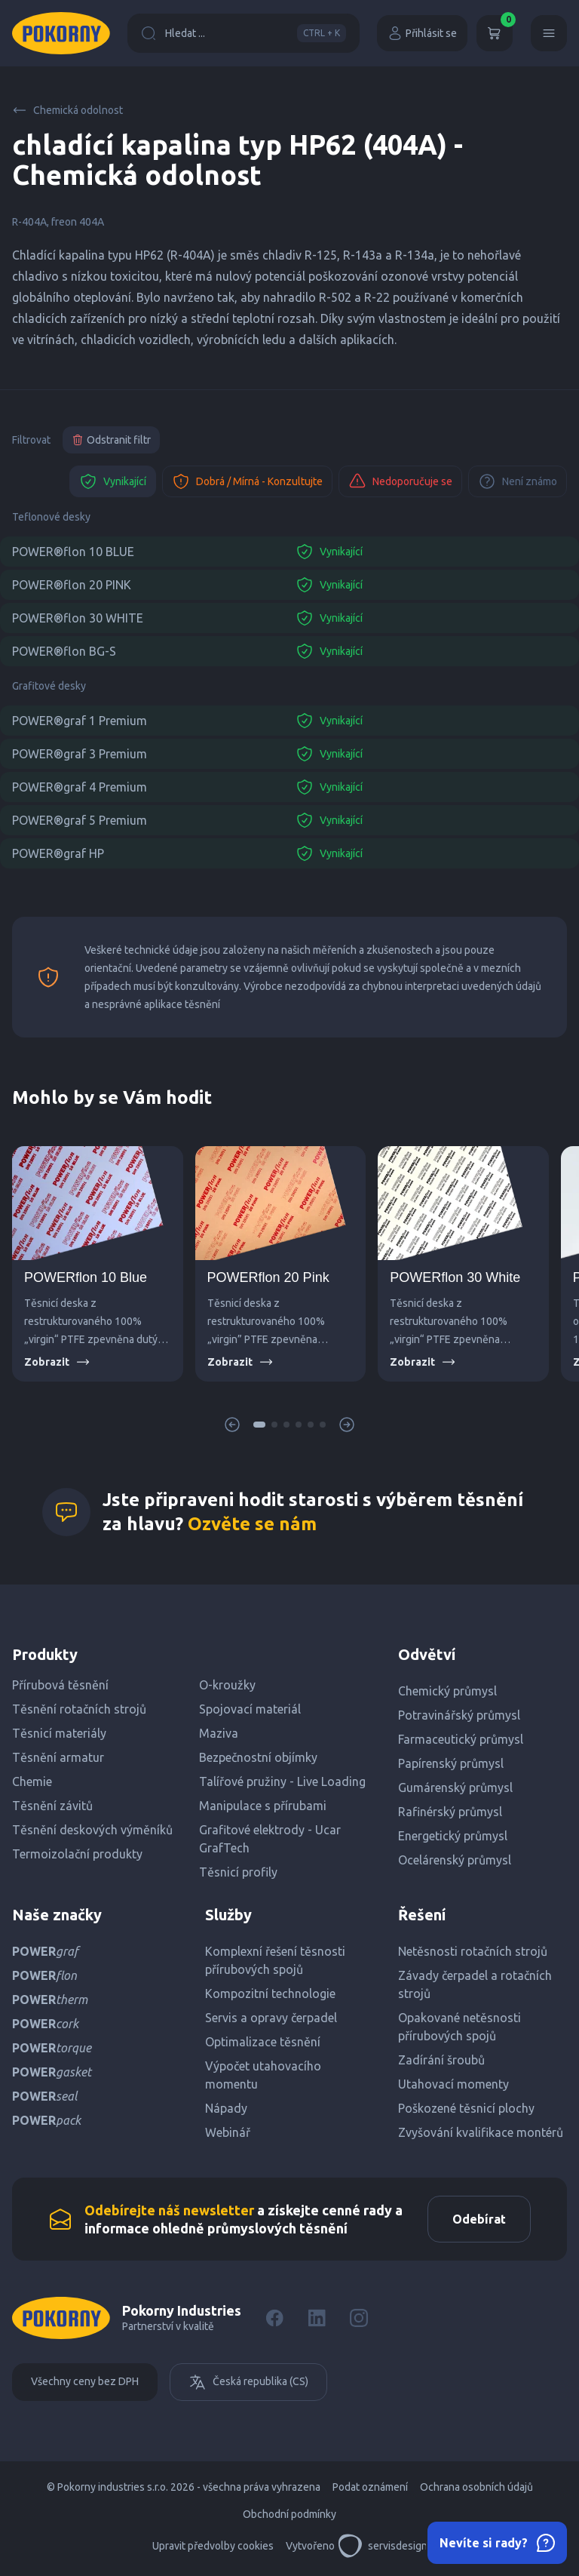 This screenshot has height=2576, width=579. Describe the element at coordinates (454, 1860) in the screenshot. I see `Ocelárenský průmysl` at that location.